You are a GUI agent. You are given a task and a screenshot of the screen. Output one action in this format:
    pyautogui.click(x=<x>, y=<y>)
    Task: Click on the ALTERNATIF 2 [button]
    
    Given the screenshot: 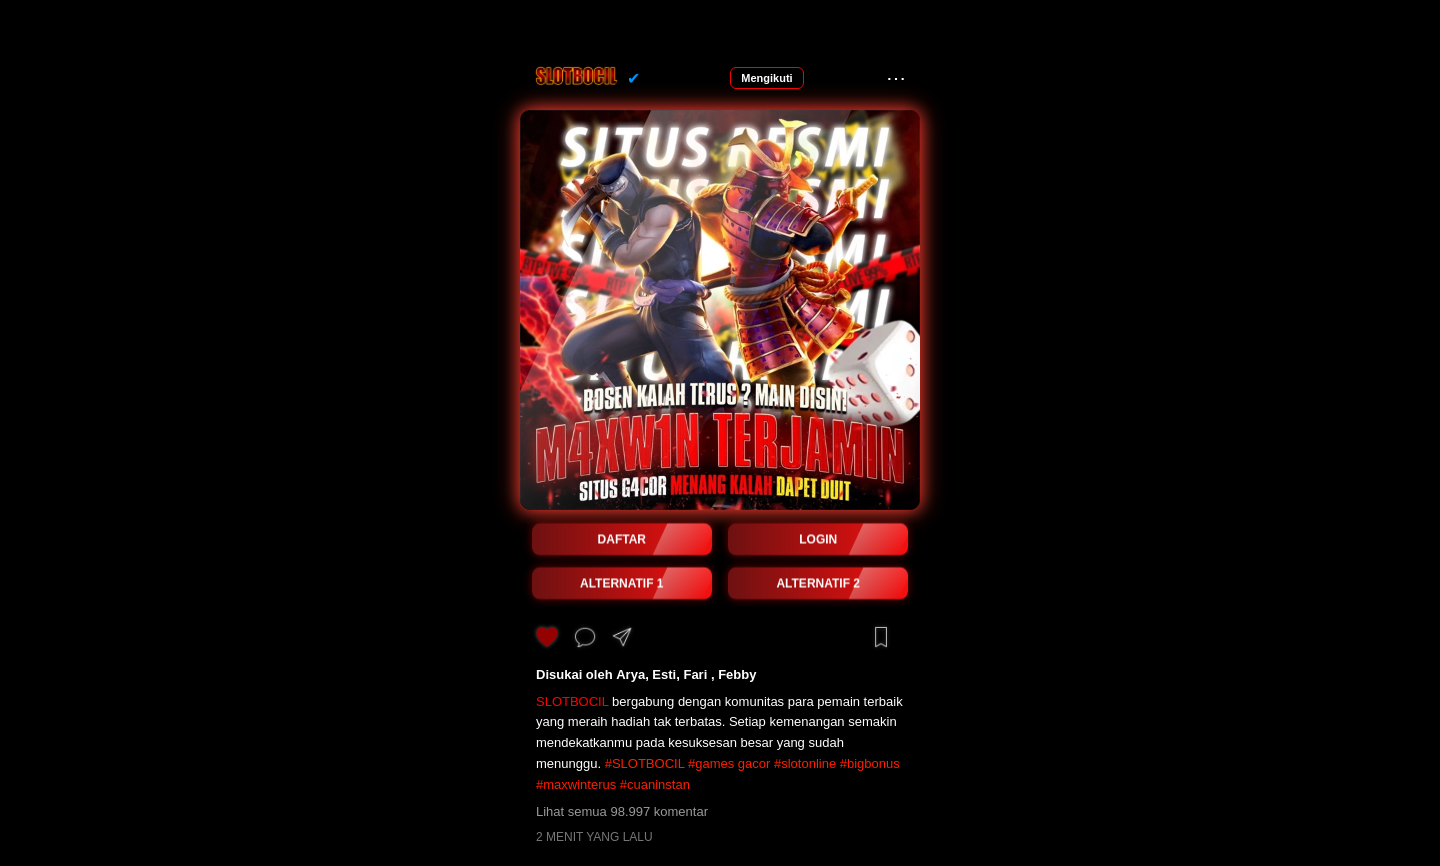 What is the action you would take?
    pyautogui.click(x=818, y=584)
    